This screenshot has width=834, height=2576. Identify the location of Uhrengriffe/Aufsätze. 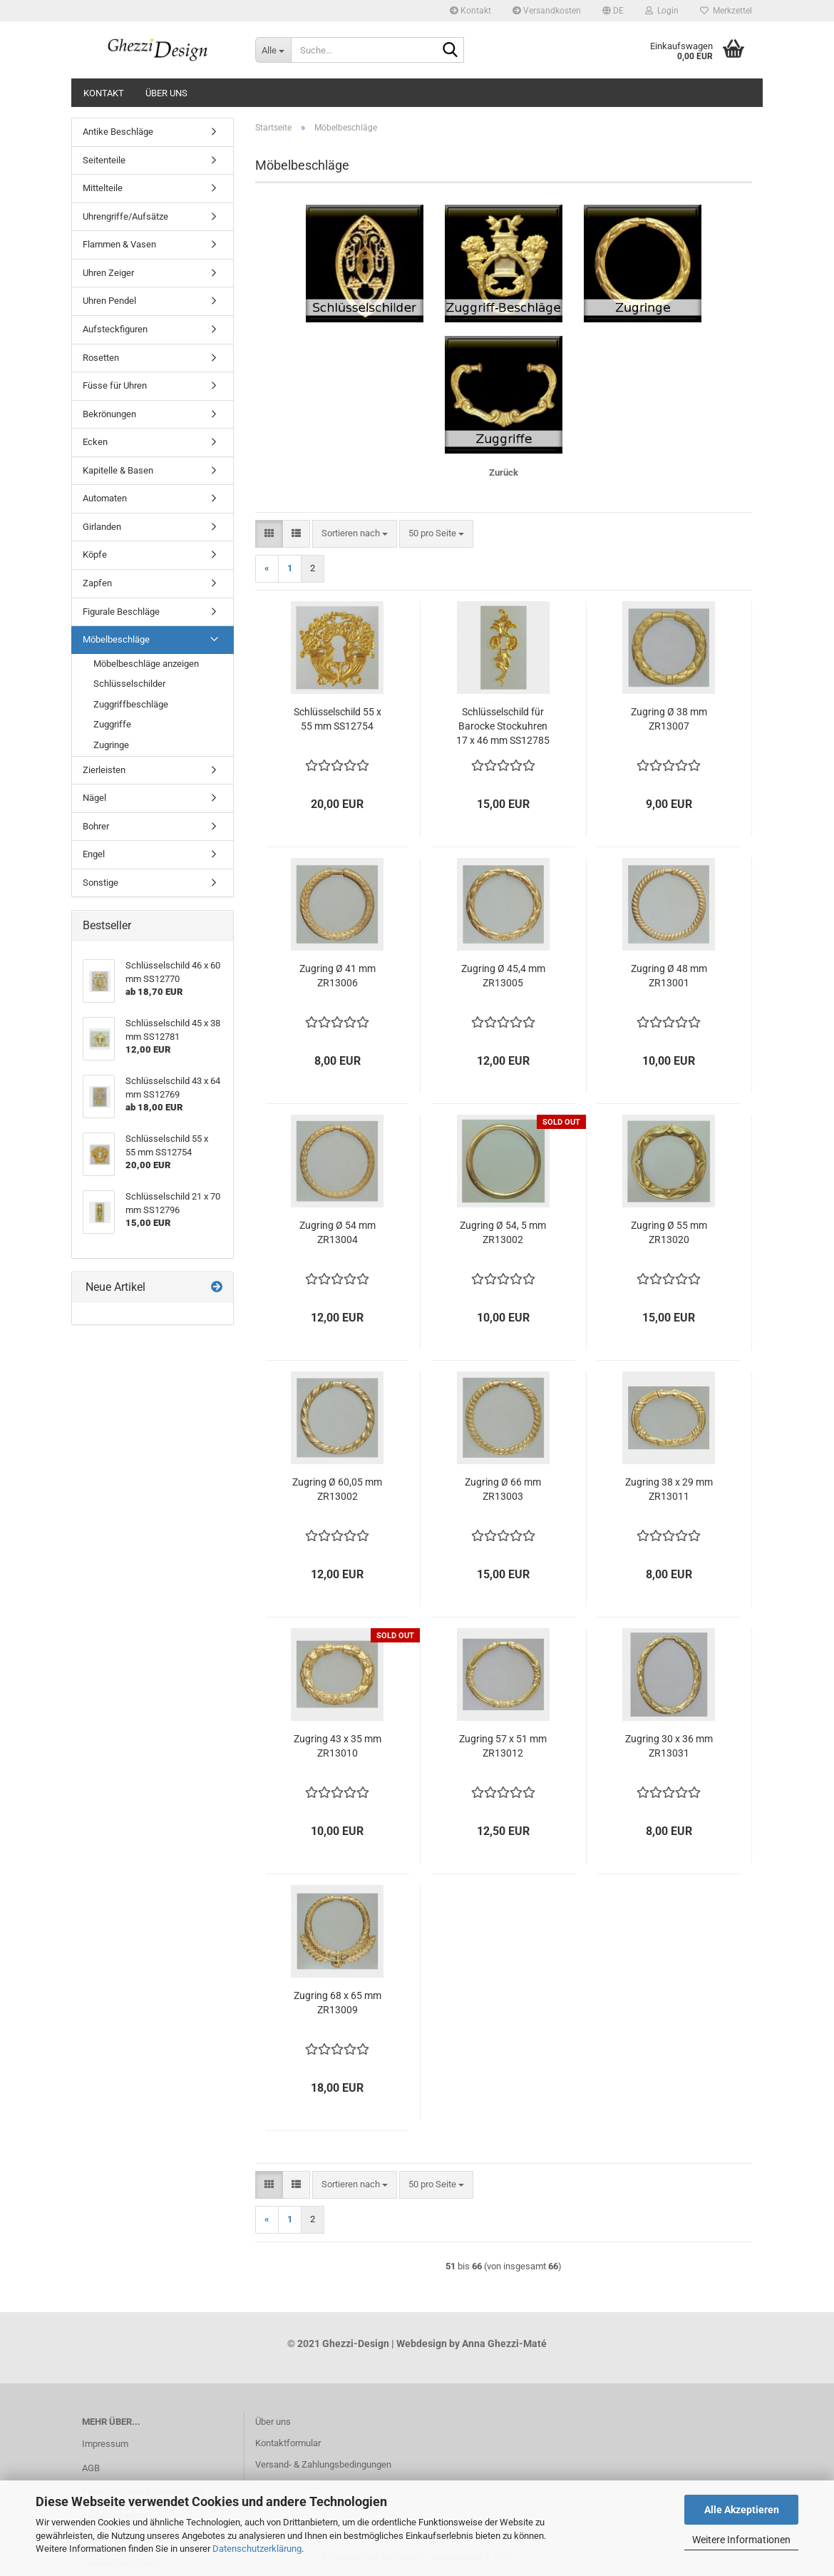
(125, 216).